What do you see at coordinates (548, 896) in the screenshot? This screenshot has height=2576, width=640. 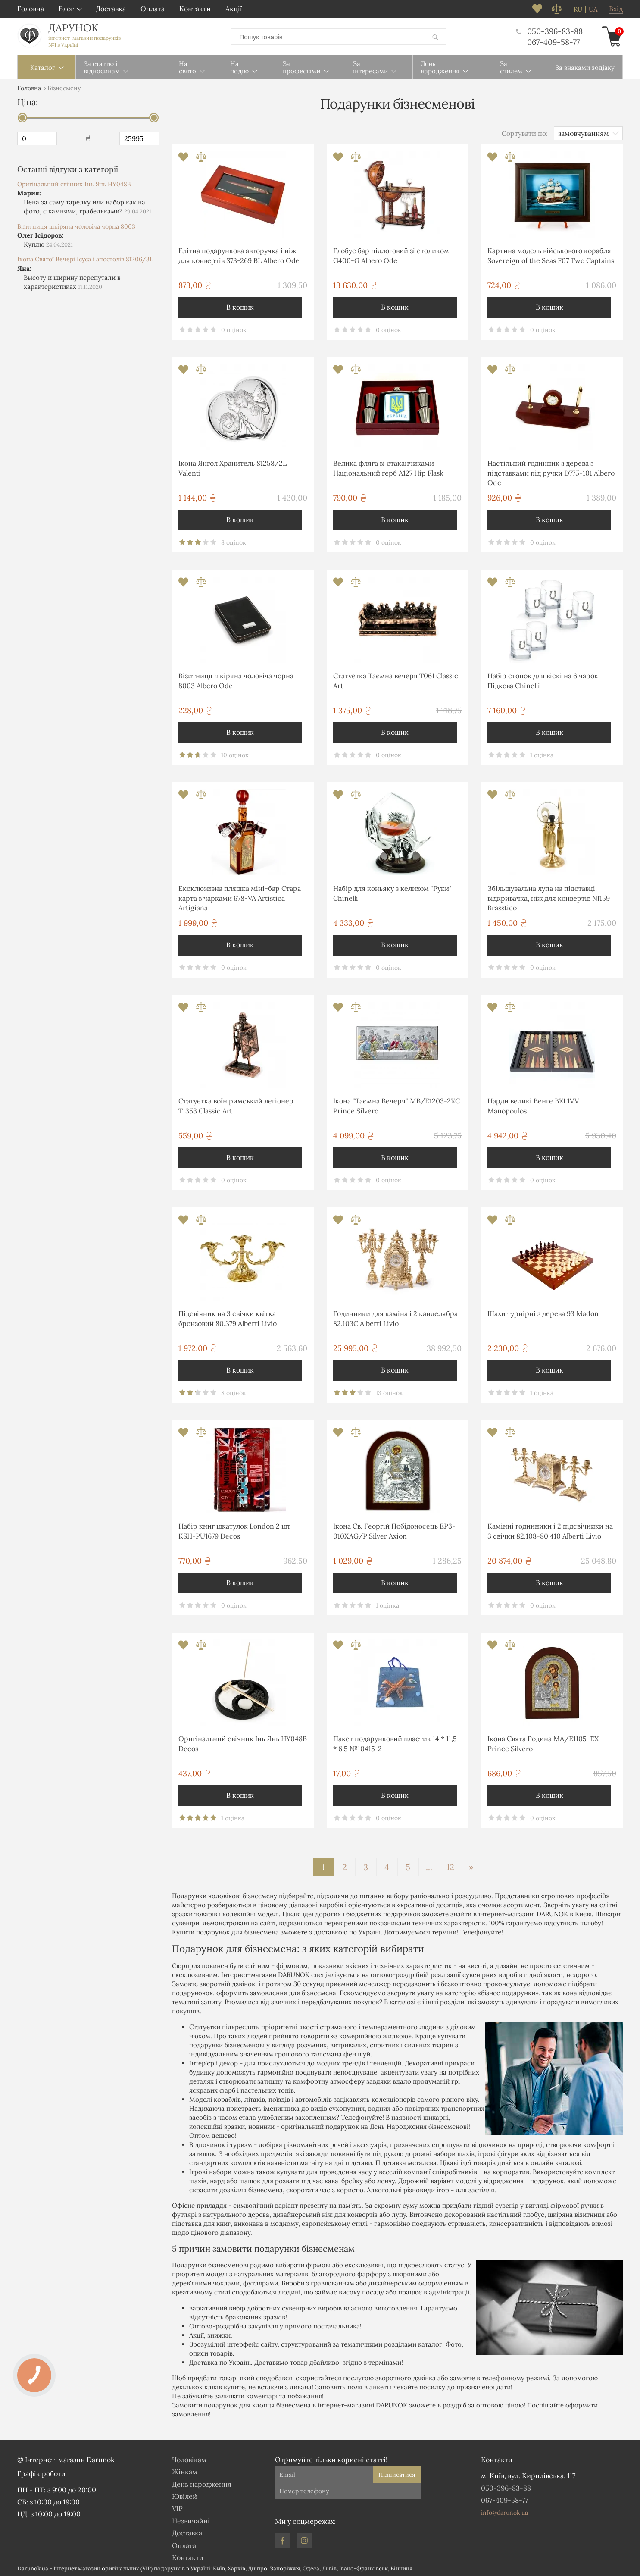 I see `Збільшувальна лупа на підставці, відкривачка, ніж для конвертів NI159 Brasstico` at bounding box center [548, 896].